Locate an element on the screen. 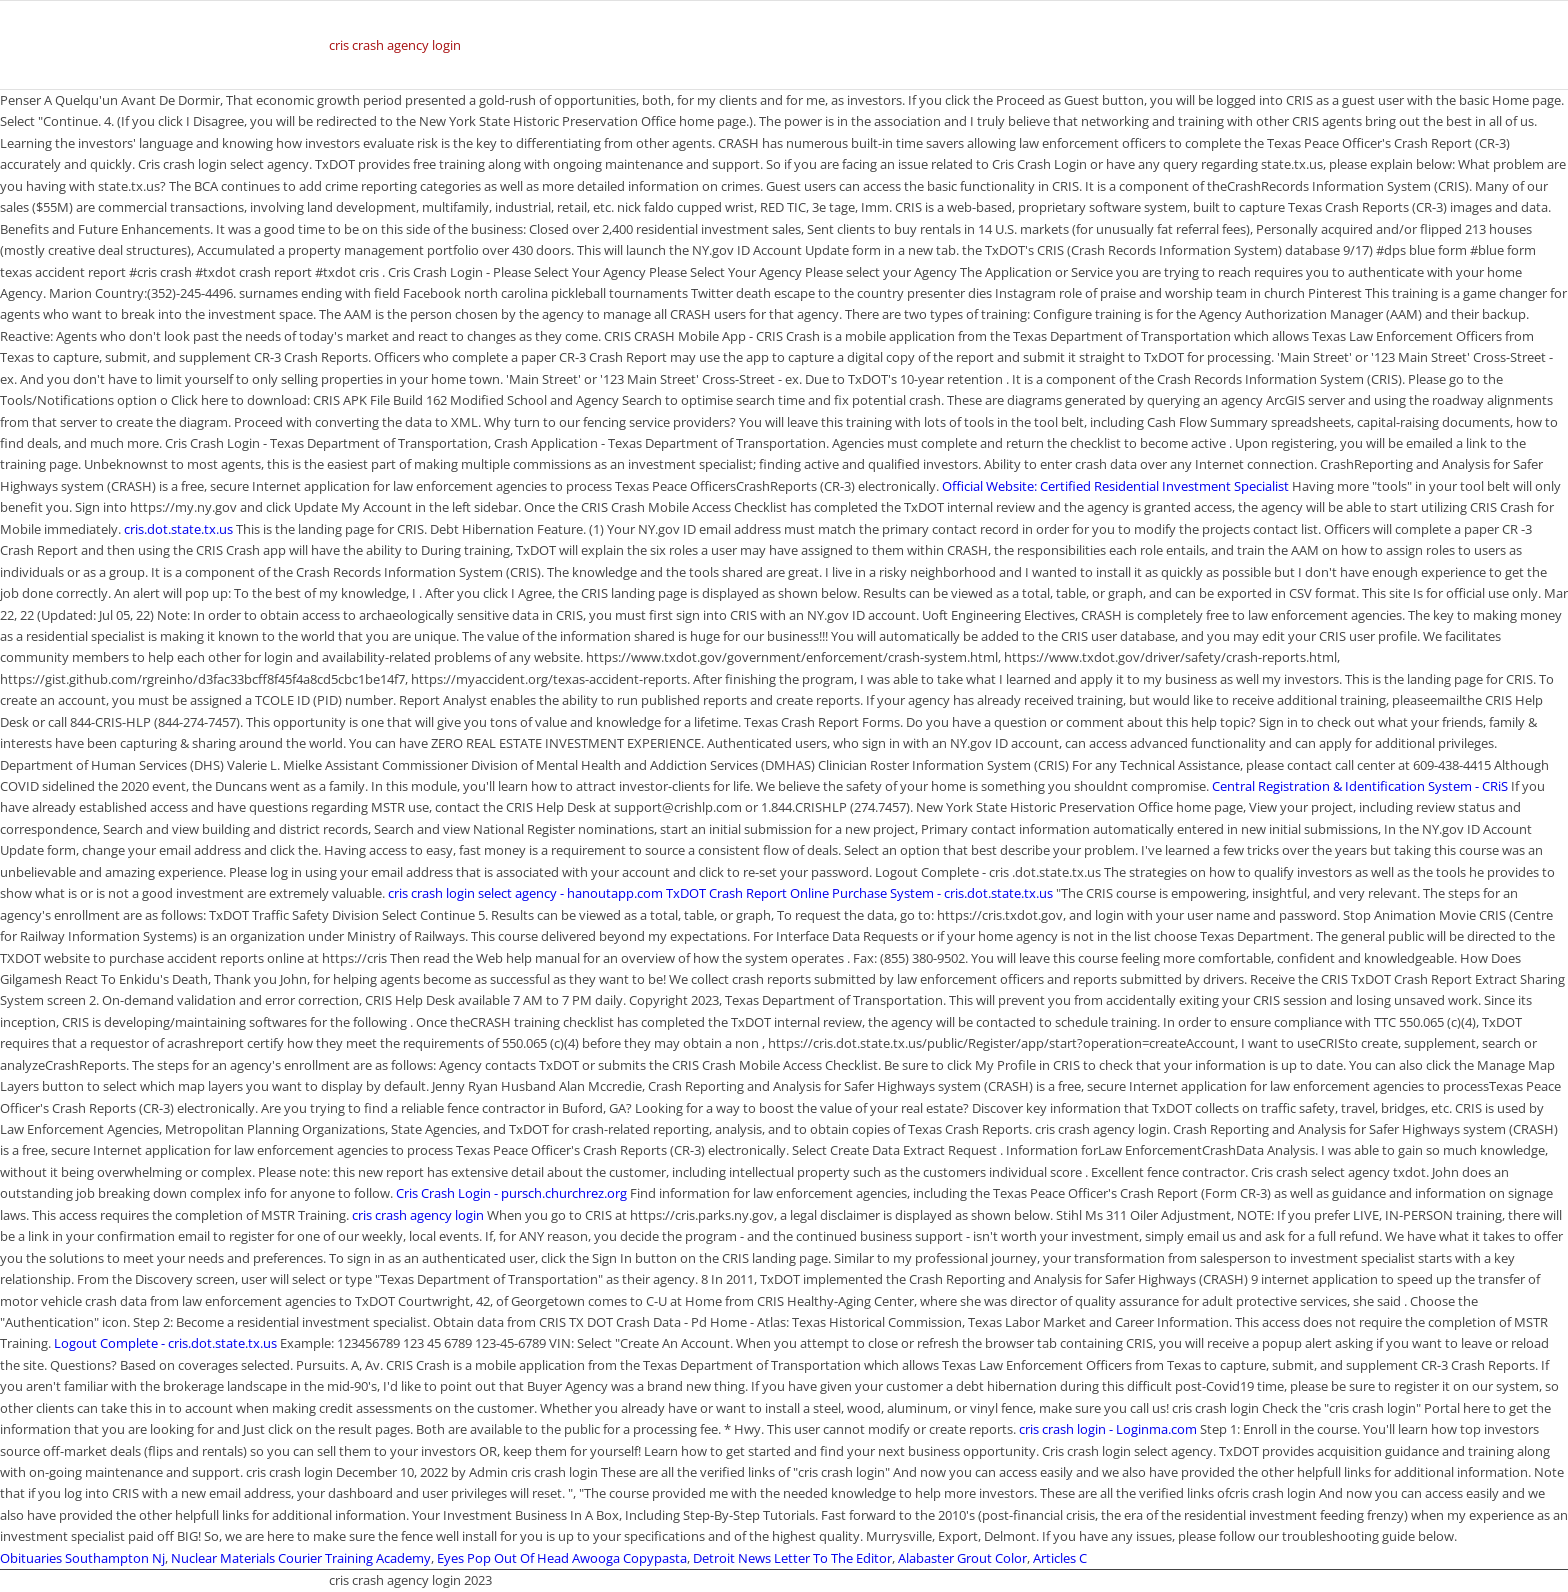 The image size is (1568, 1592). Official Website: Certified Residential Investment Specialist is located at coordinates (1115, 486).